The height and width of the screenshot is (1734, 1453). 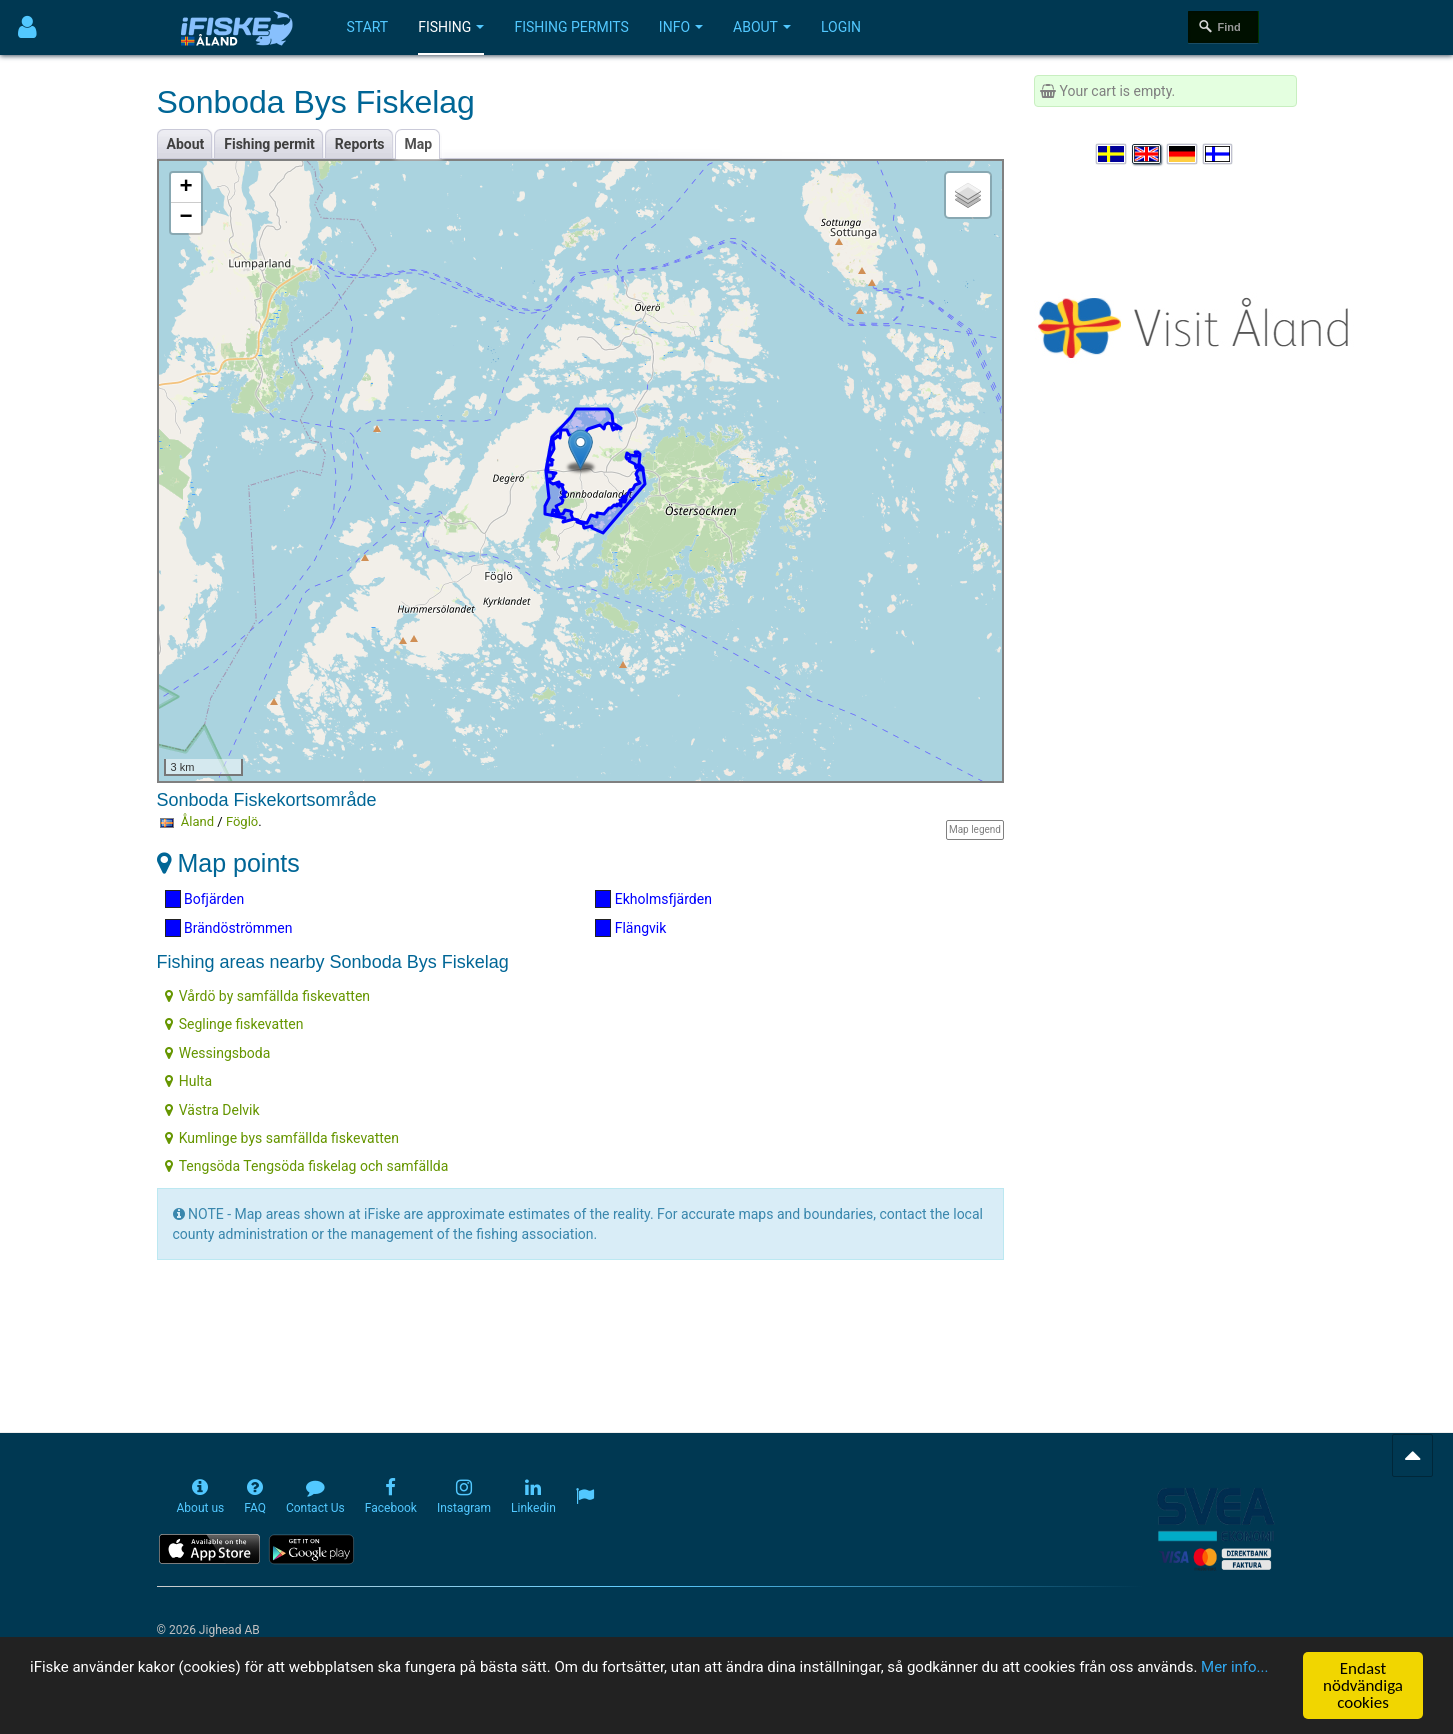 What do you see at coordinates (630, 928) in the screenshot?
I see `Flängvik` at bounding box center [630, 928].